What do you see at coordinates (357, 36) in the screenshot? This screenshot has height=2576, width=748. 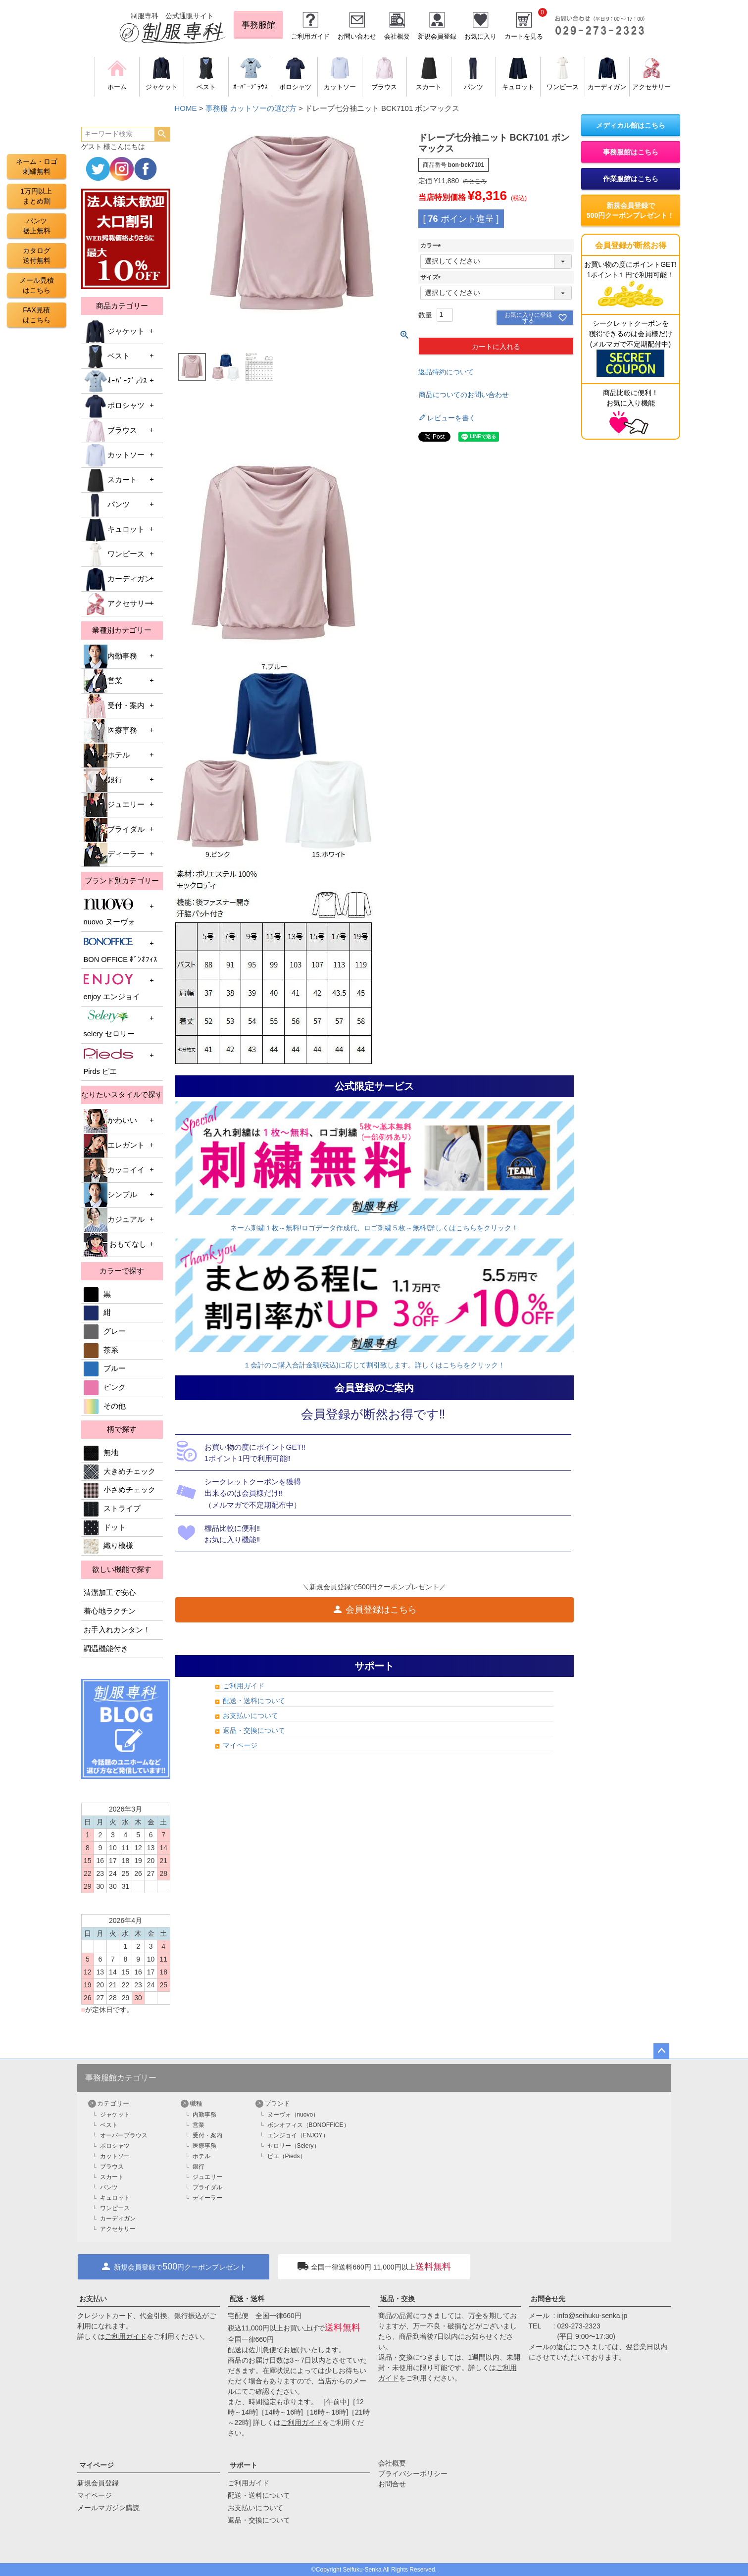 I see `お問い合わせ` at bounding box center [357, 36].